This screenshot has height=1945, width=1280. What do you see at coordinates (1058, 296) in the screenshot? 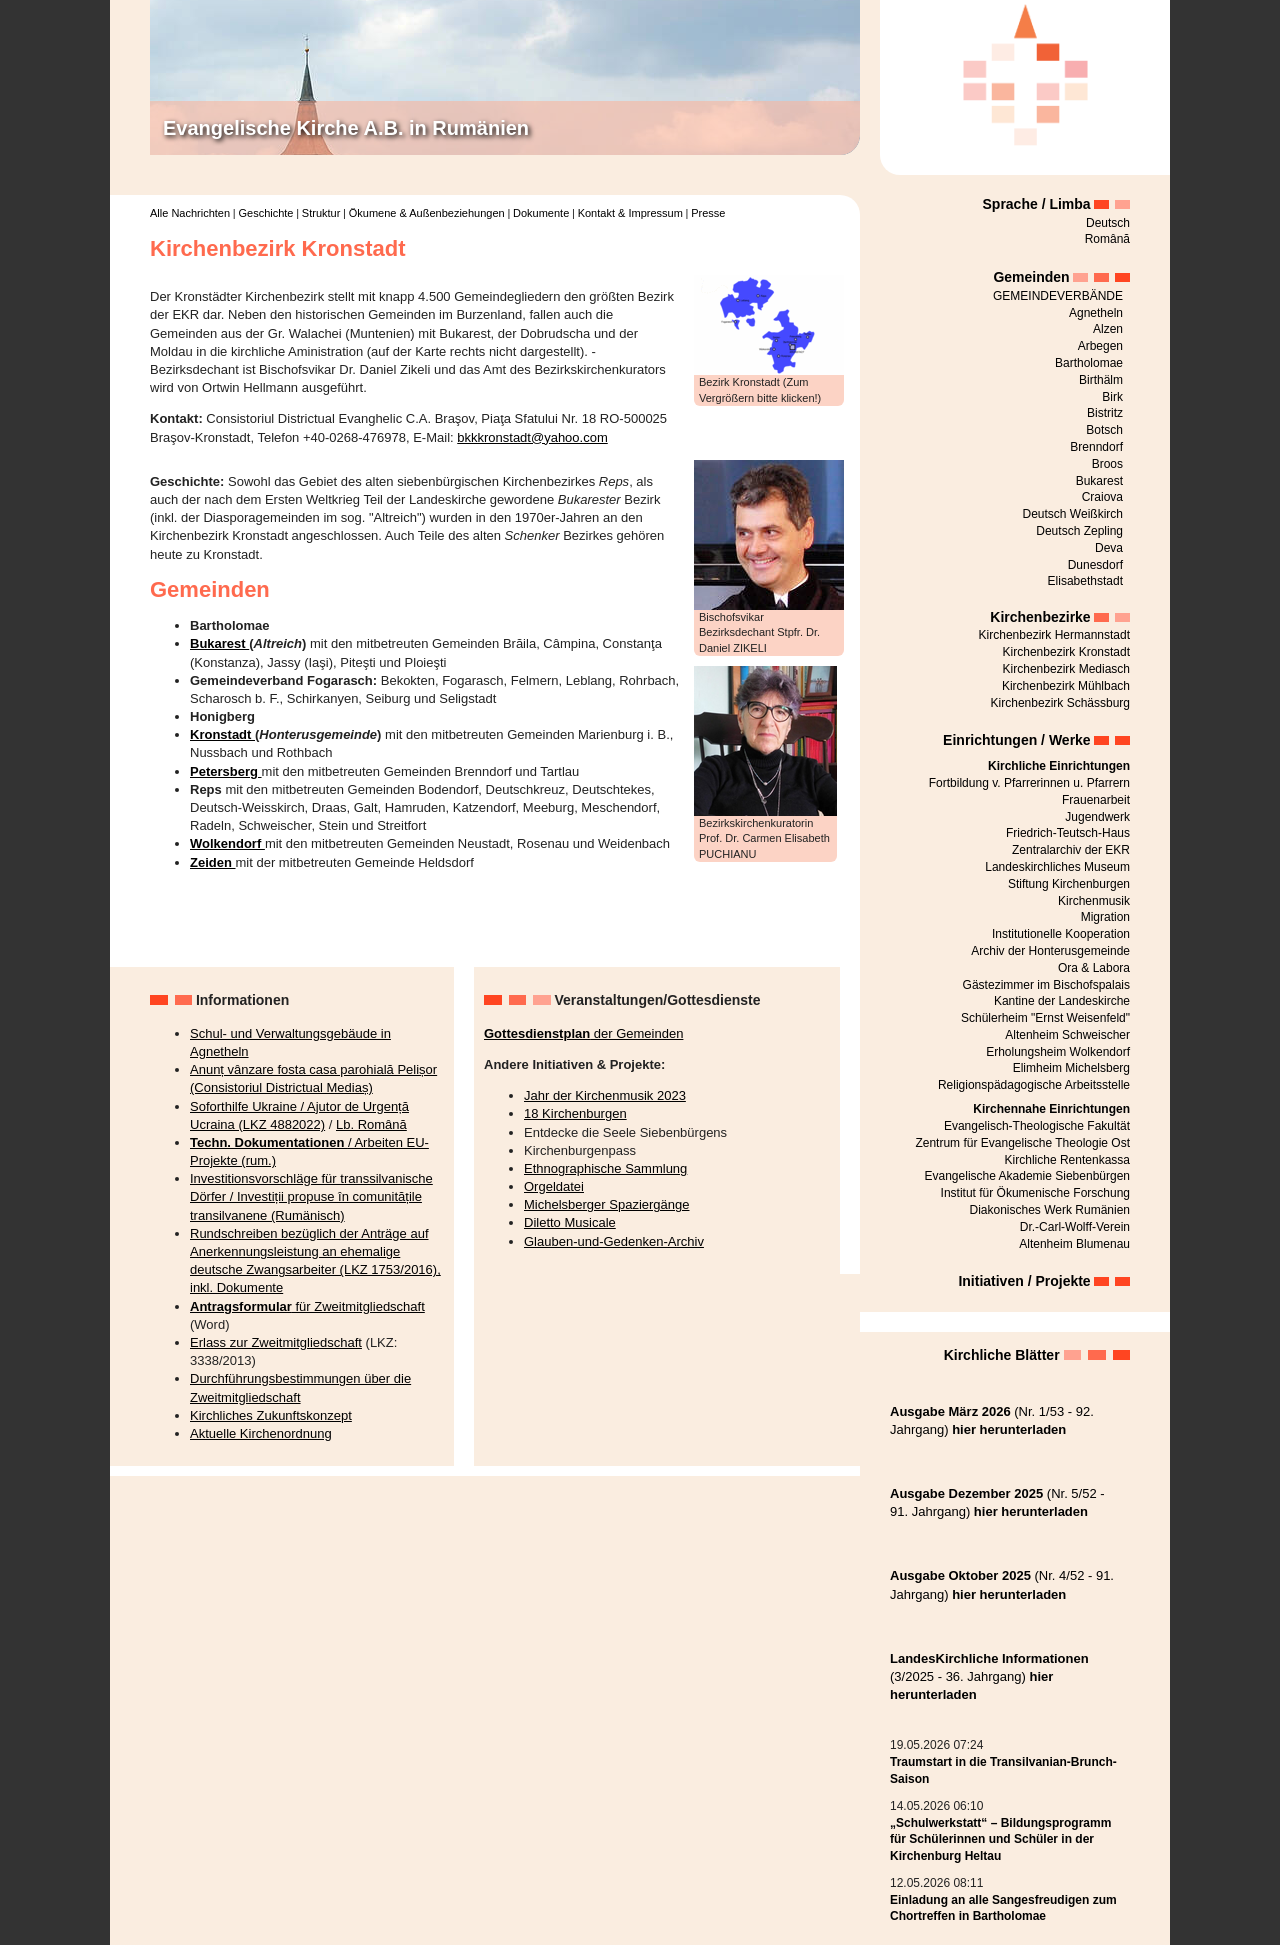
I see `GEMEINDEVERBÄNDE` at bounding box center [1058, 296].